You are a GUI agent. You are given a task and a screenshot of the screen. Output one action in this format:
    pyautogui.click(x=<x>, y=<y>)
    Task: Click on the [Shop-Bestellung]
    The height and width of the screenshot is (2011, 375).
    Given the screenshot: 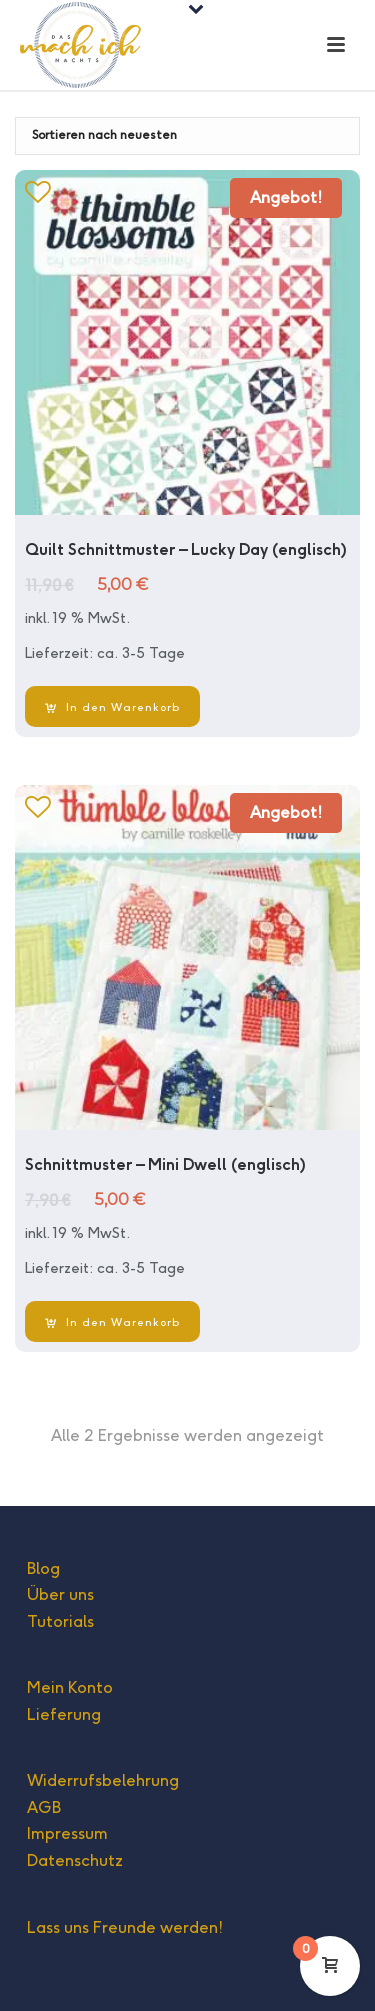 What is the action you would take?
    pyautogui.click(x=187, y=136)
    